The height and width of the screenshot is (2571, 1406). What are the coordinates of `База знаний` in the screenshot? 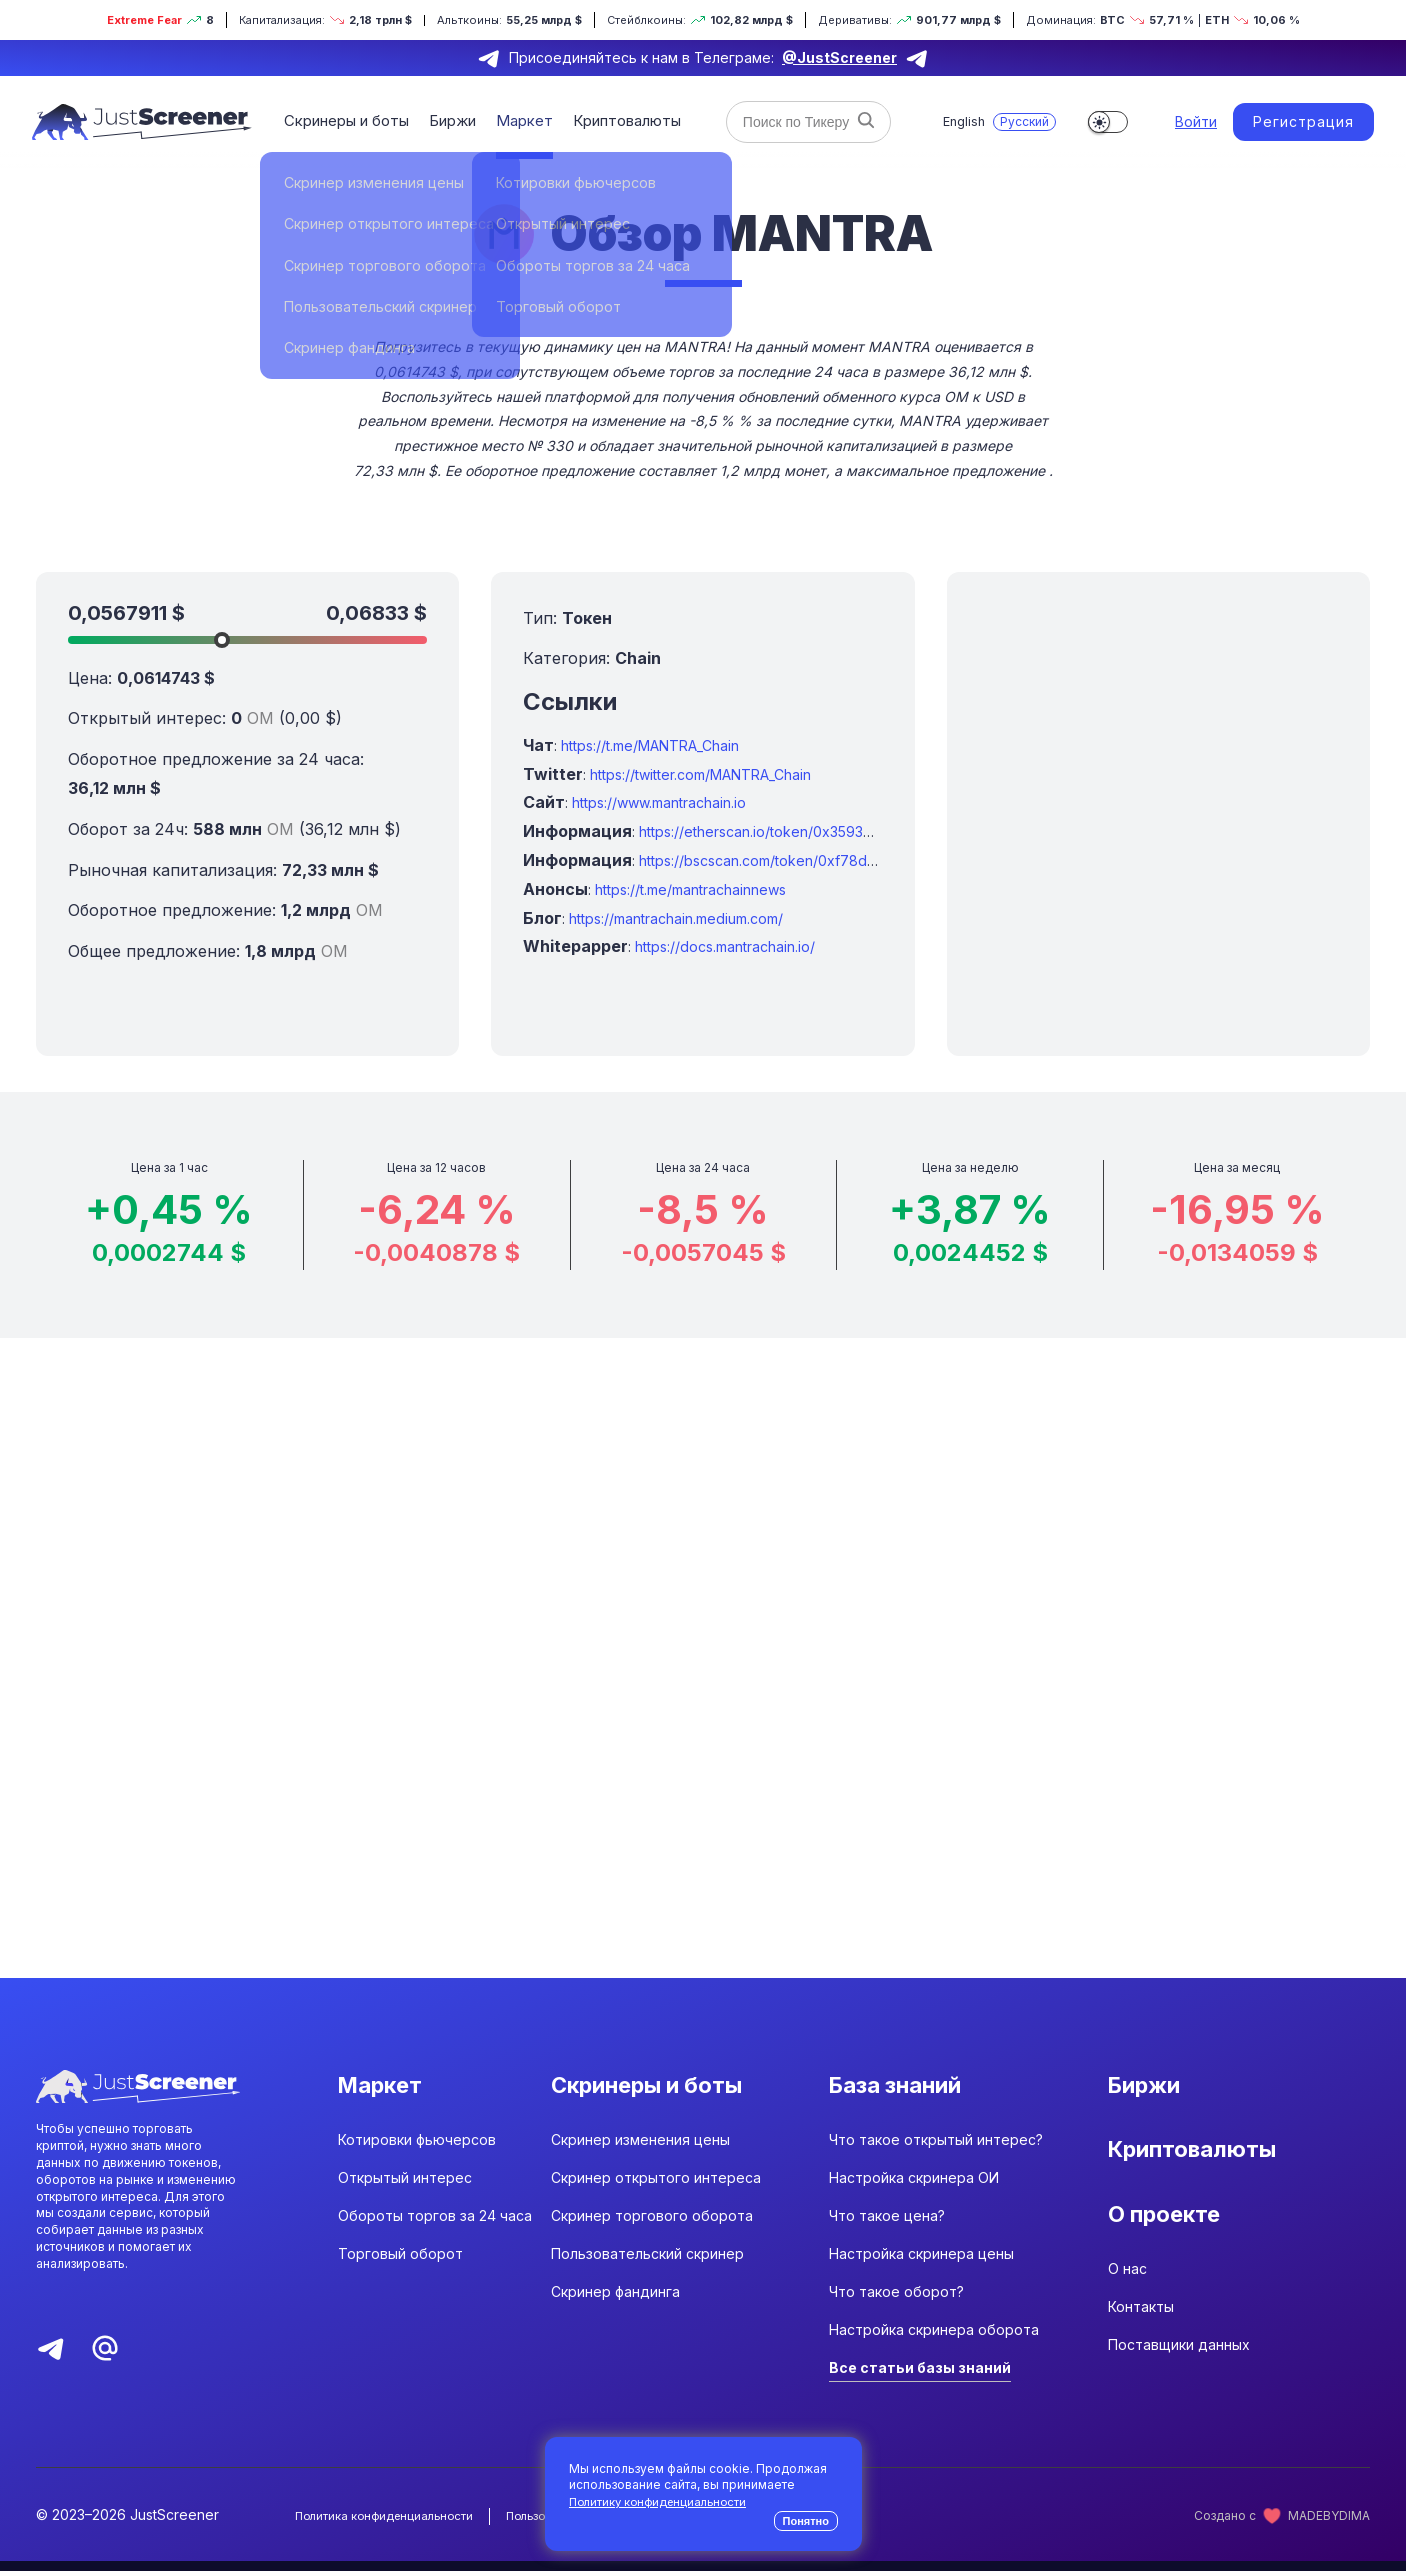 It's located at (902, 2086).